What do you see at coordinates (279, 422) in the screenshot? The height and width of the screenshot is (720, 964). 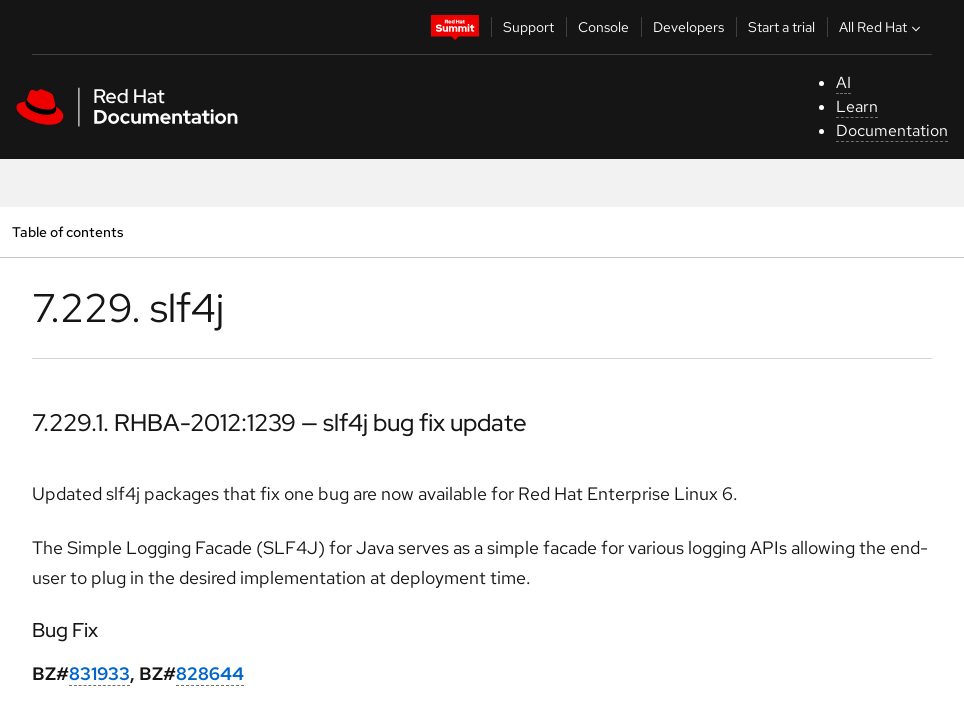 I see `7.229.1. RHBA-2012:1239 — slf4j bug fix update` at bounding box center [279, 422].